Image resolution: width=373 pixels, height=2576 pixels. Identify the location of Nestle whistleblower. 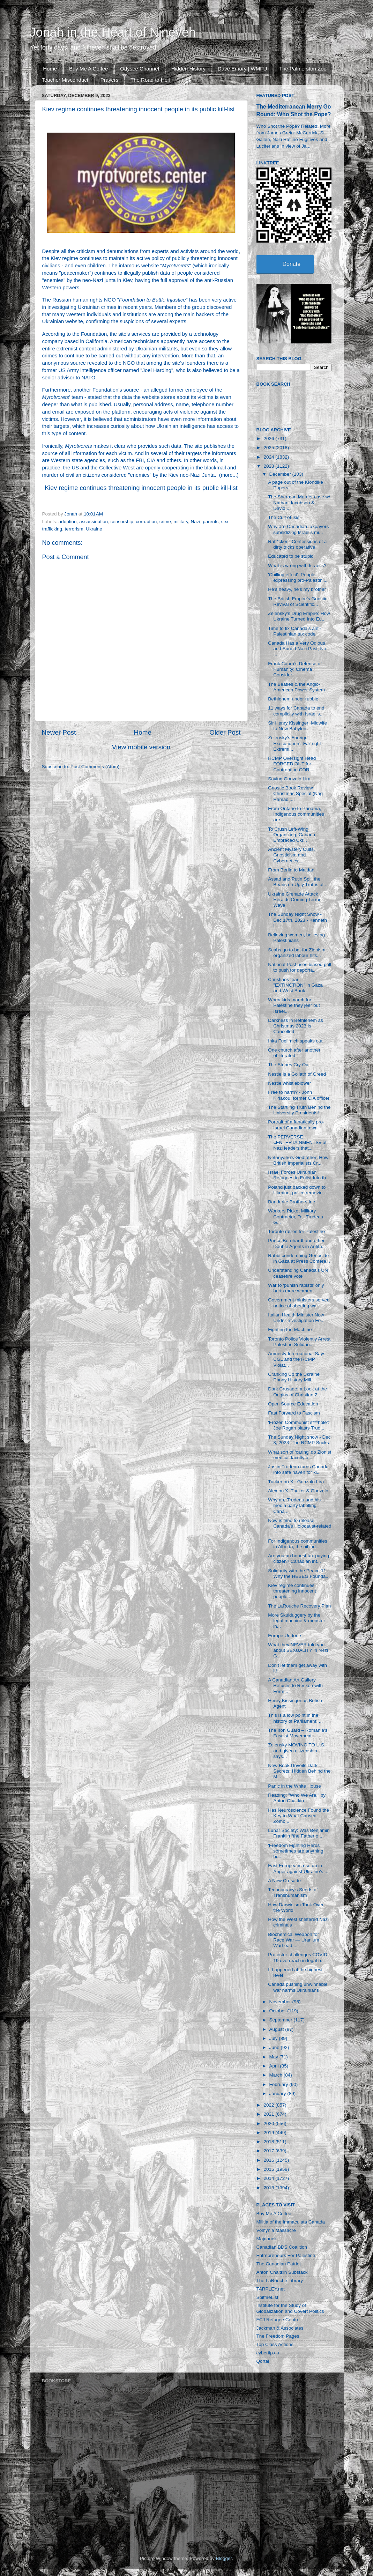
(289, 1083).